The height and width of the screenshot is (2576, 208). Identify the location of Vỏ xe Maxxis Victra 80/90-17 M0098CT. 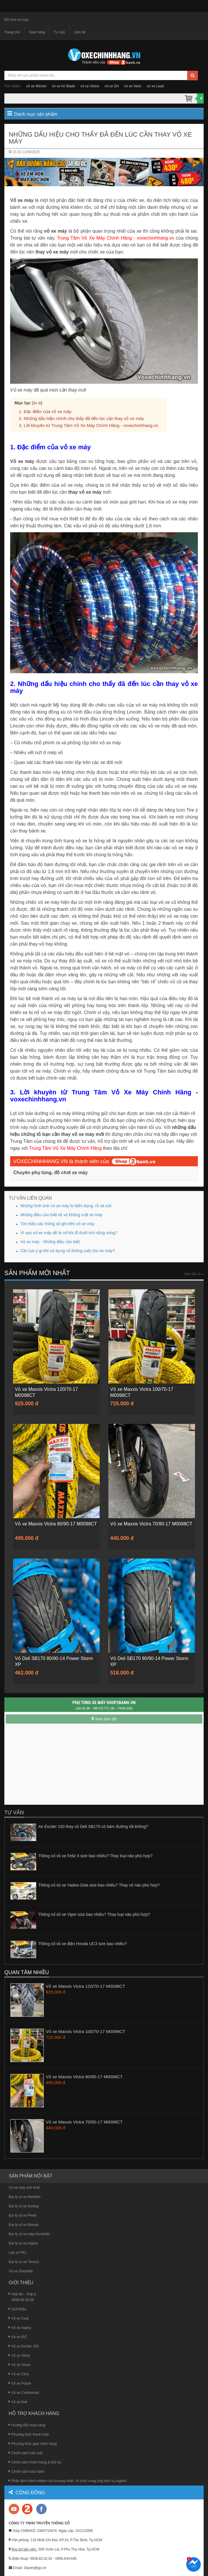
(84, 2075).